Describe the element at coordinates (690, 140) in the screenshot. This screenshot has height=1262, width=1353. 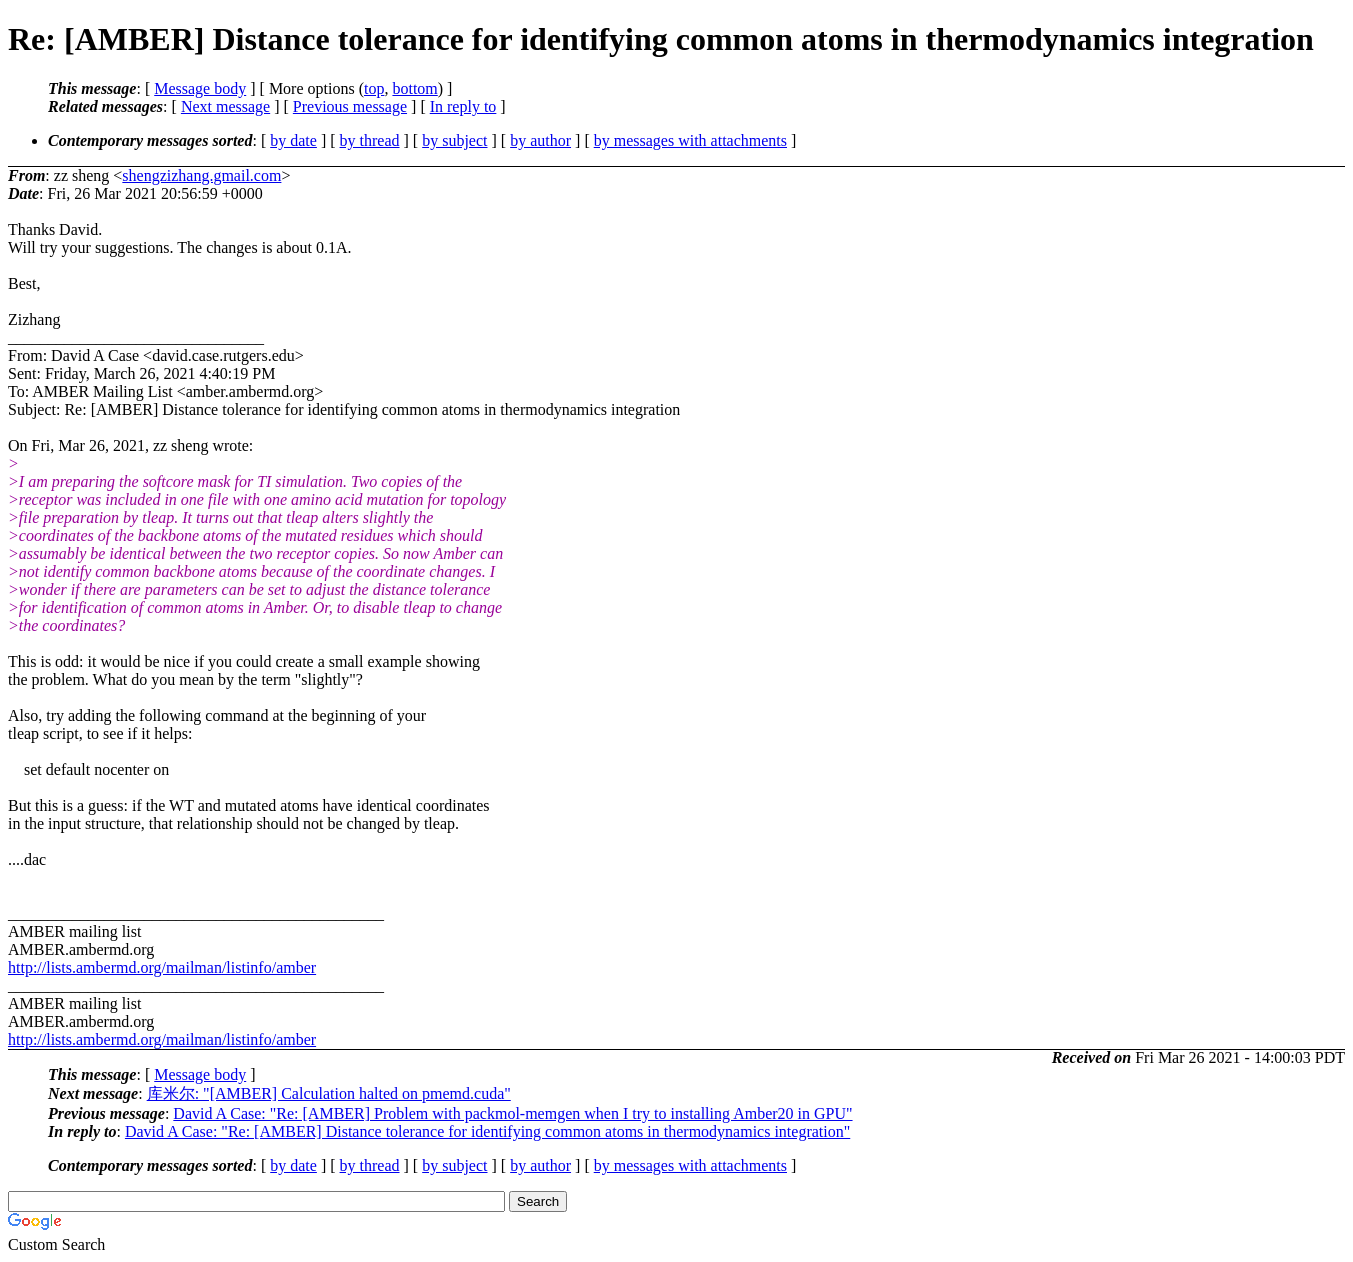
I see `by messages with attachments` at that location.